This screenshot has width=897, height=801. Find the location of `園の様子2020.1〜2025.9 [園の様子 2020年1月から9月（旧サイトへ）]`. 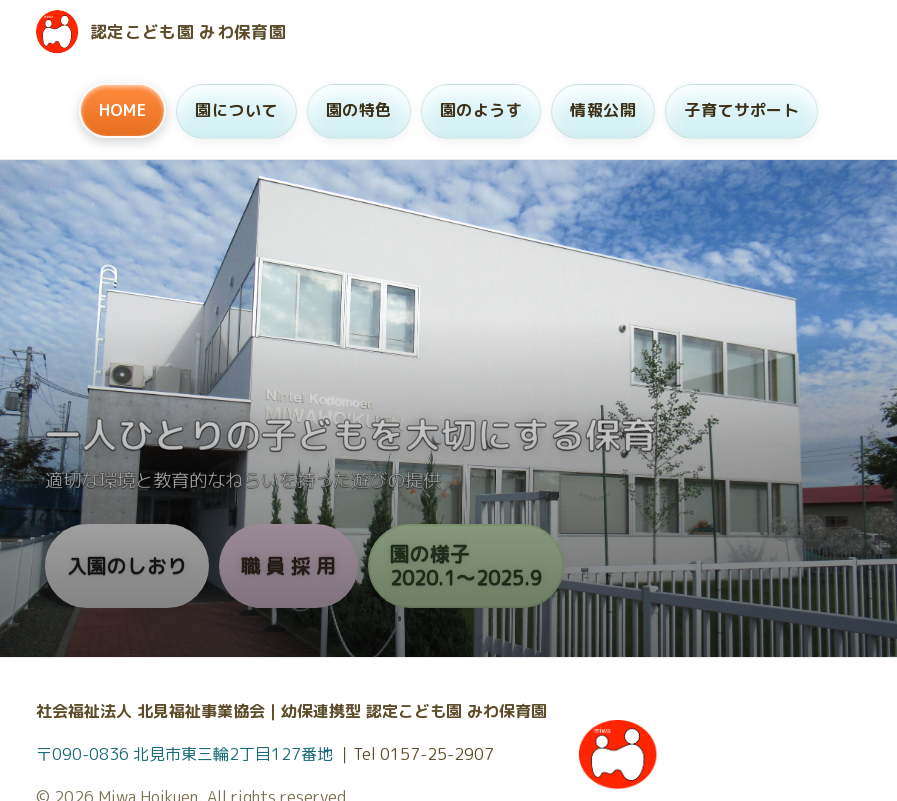

園の様子2020.1〜2025.9 [園の様子 2020年1月から9月（旧サイトへ）] is located at coordinates (466, 565).